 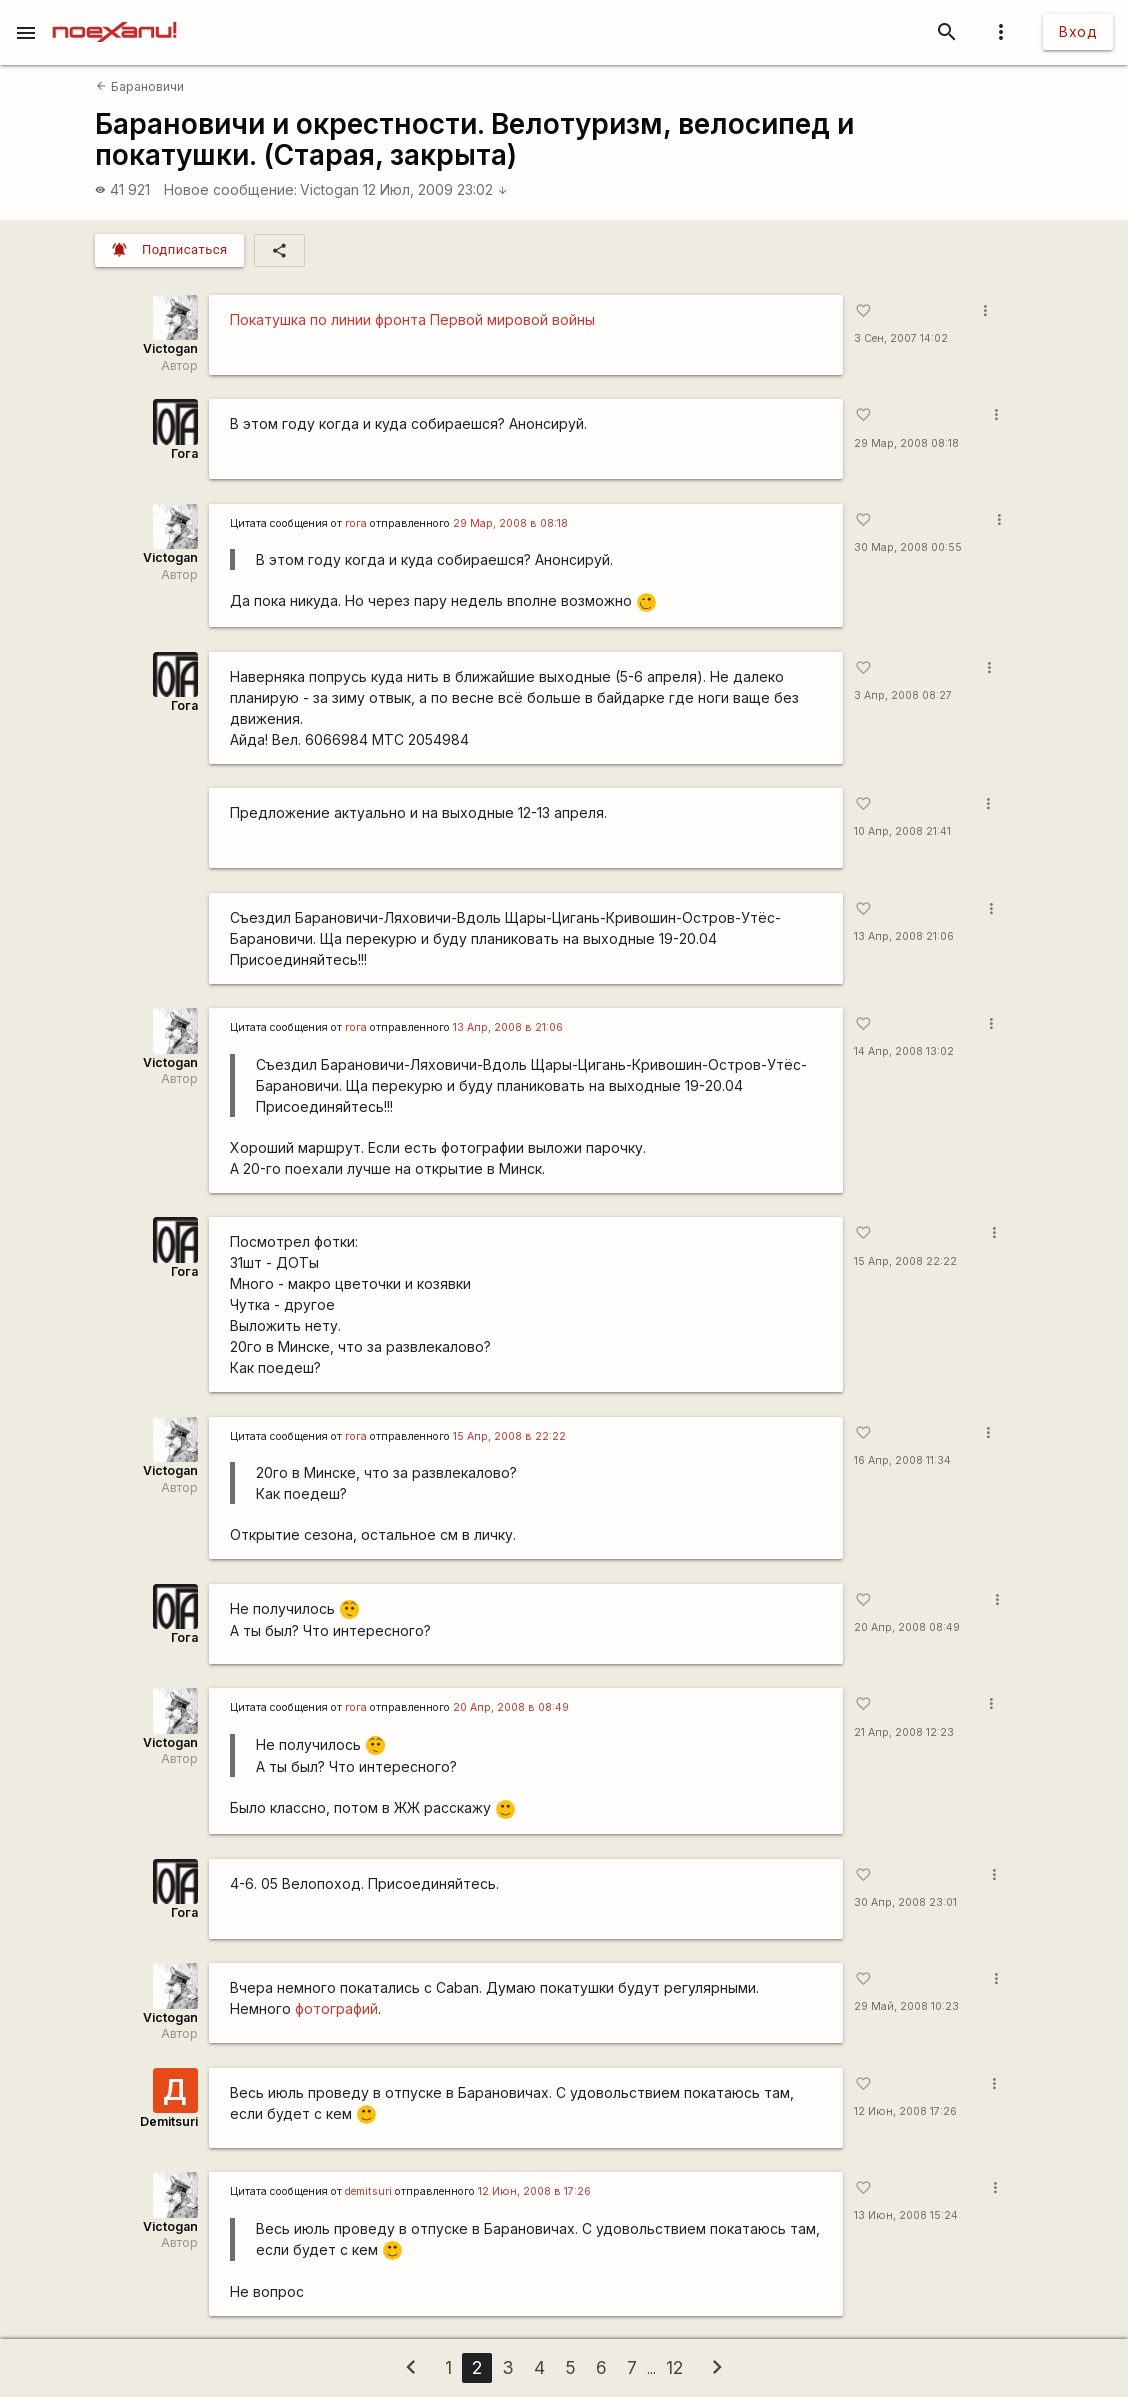 I want to click on 12, so click(x=674, y=2367).